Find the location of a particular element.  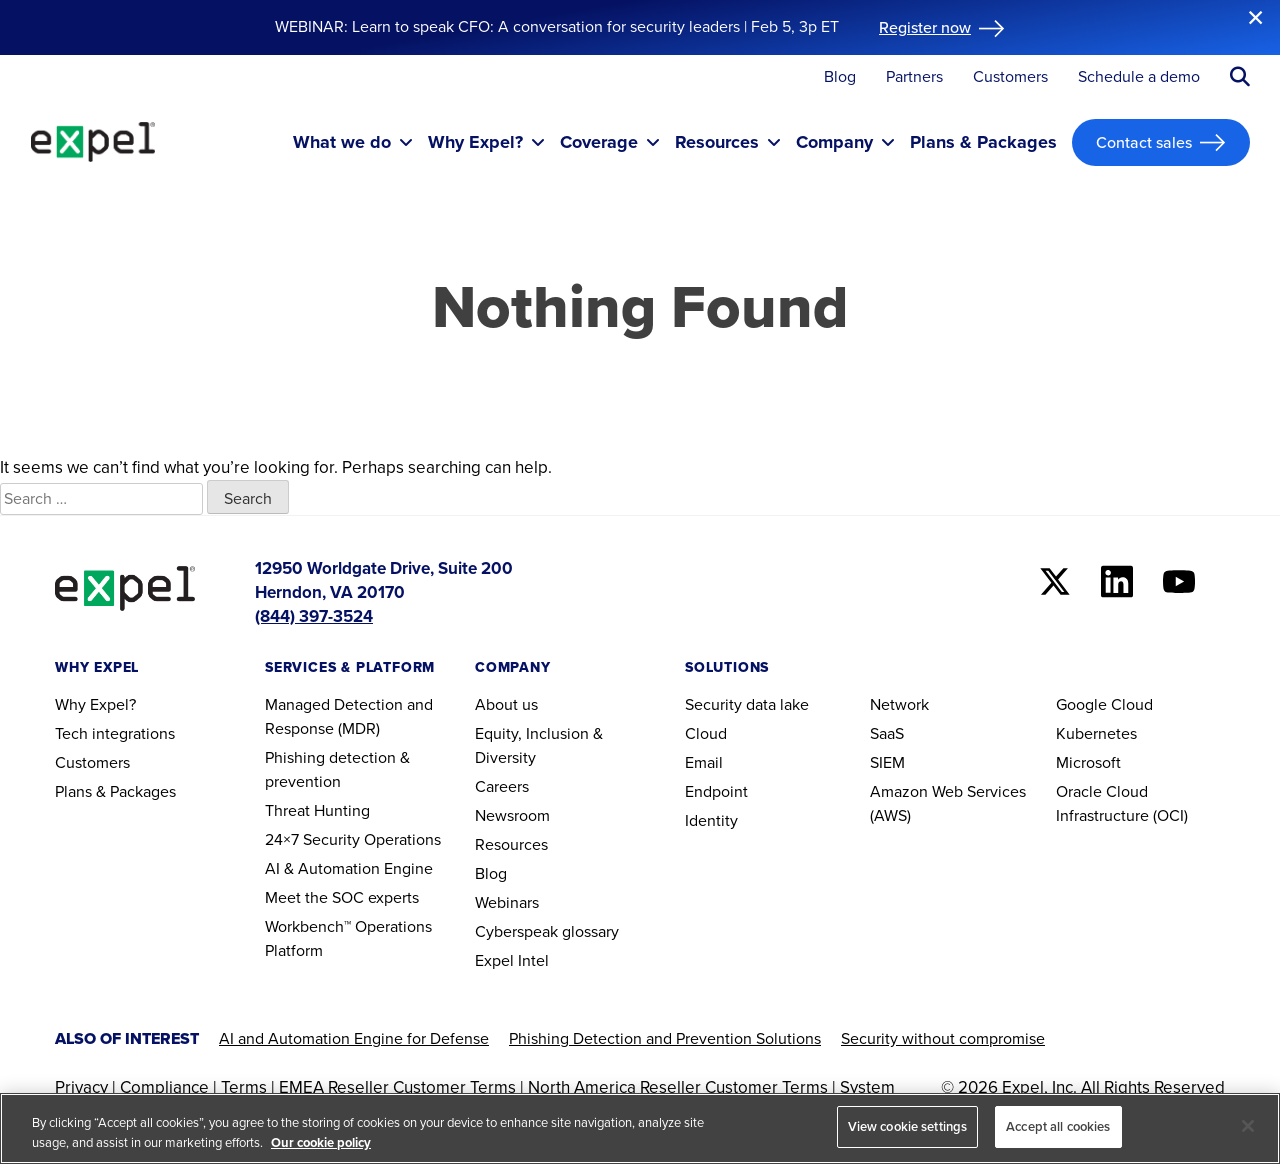

EMEA Reseller Customer Terms is located at coordinates (397, 1087).